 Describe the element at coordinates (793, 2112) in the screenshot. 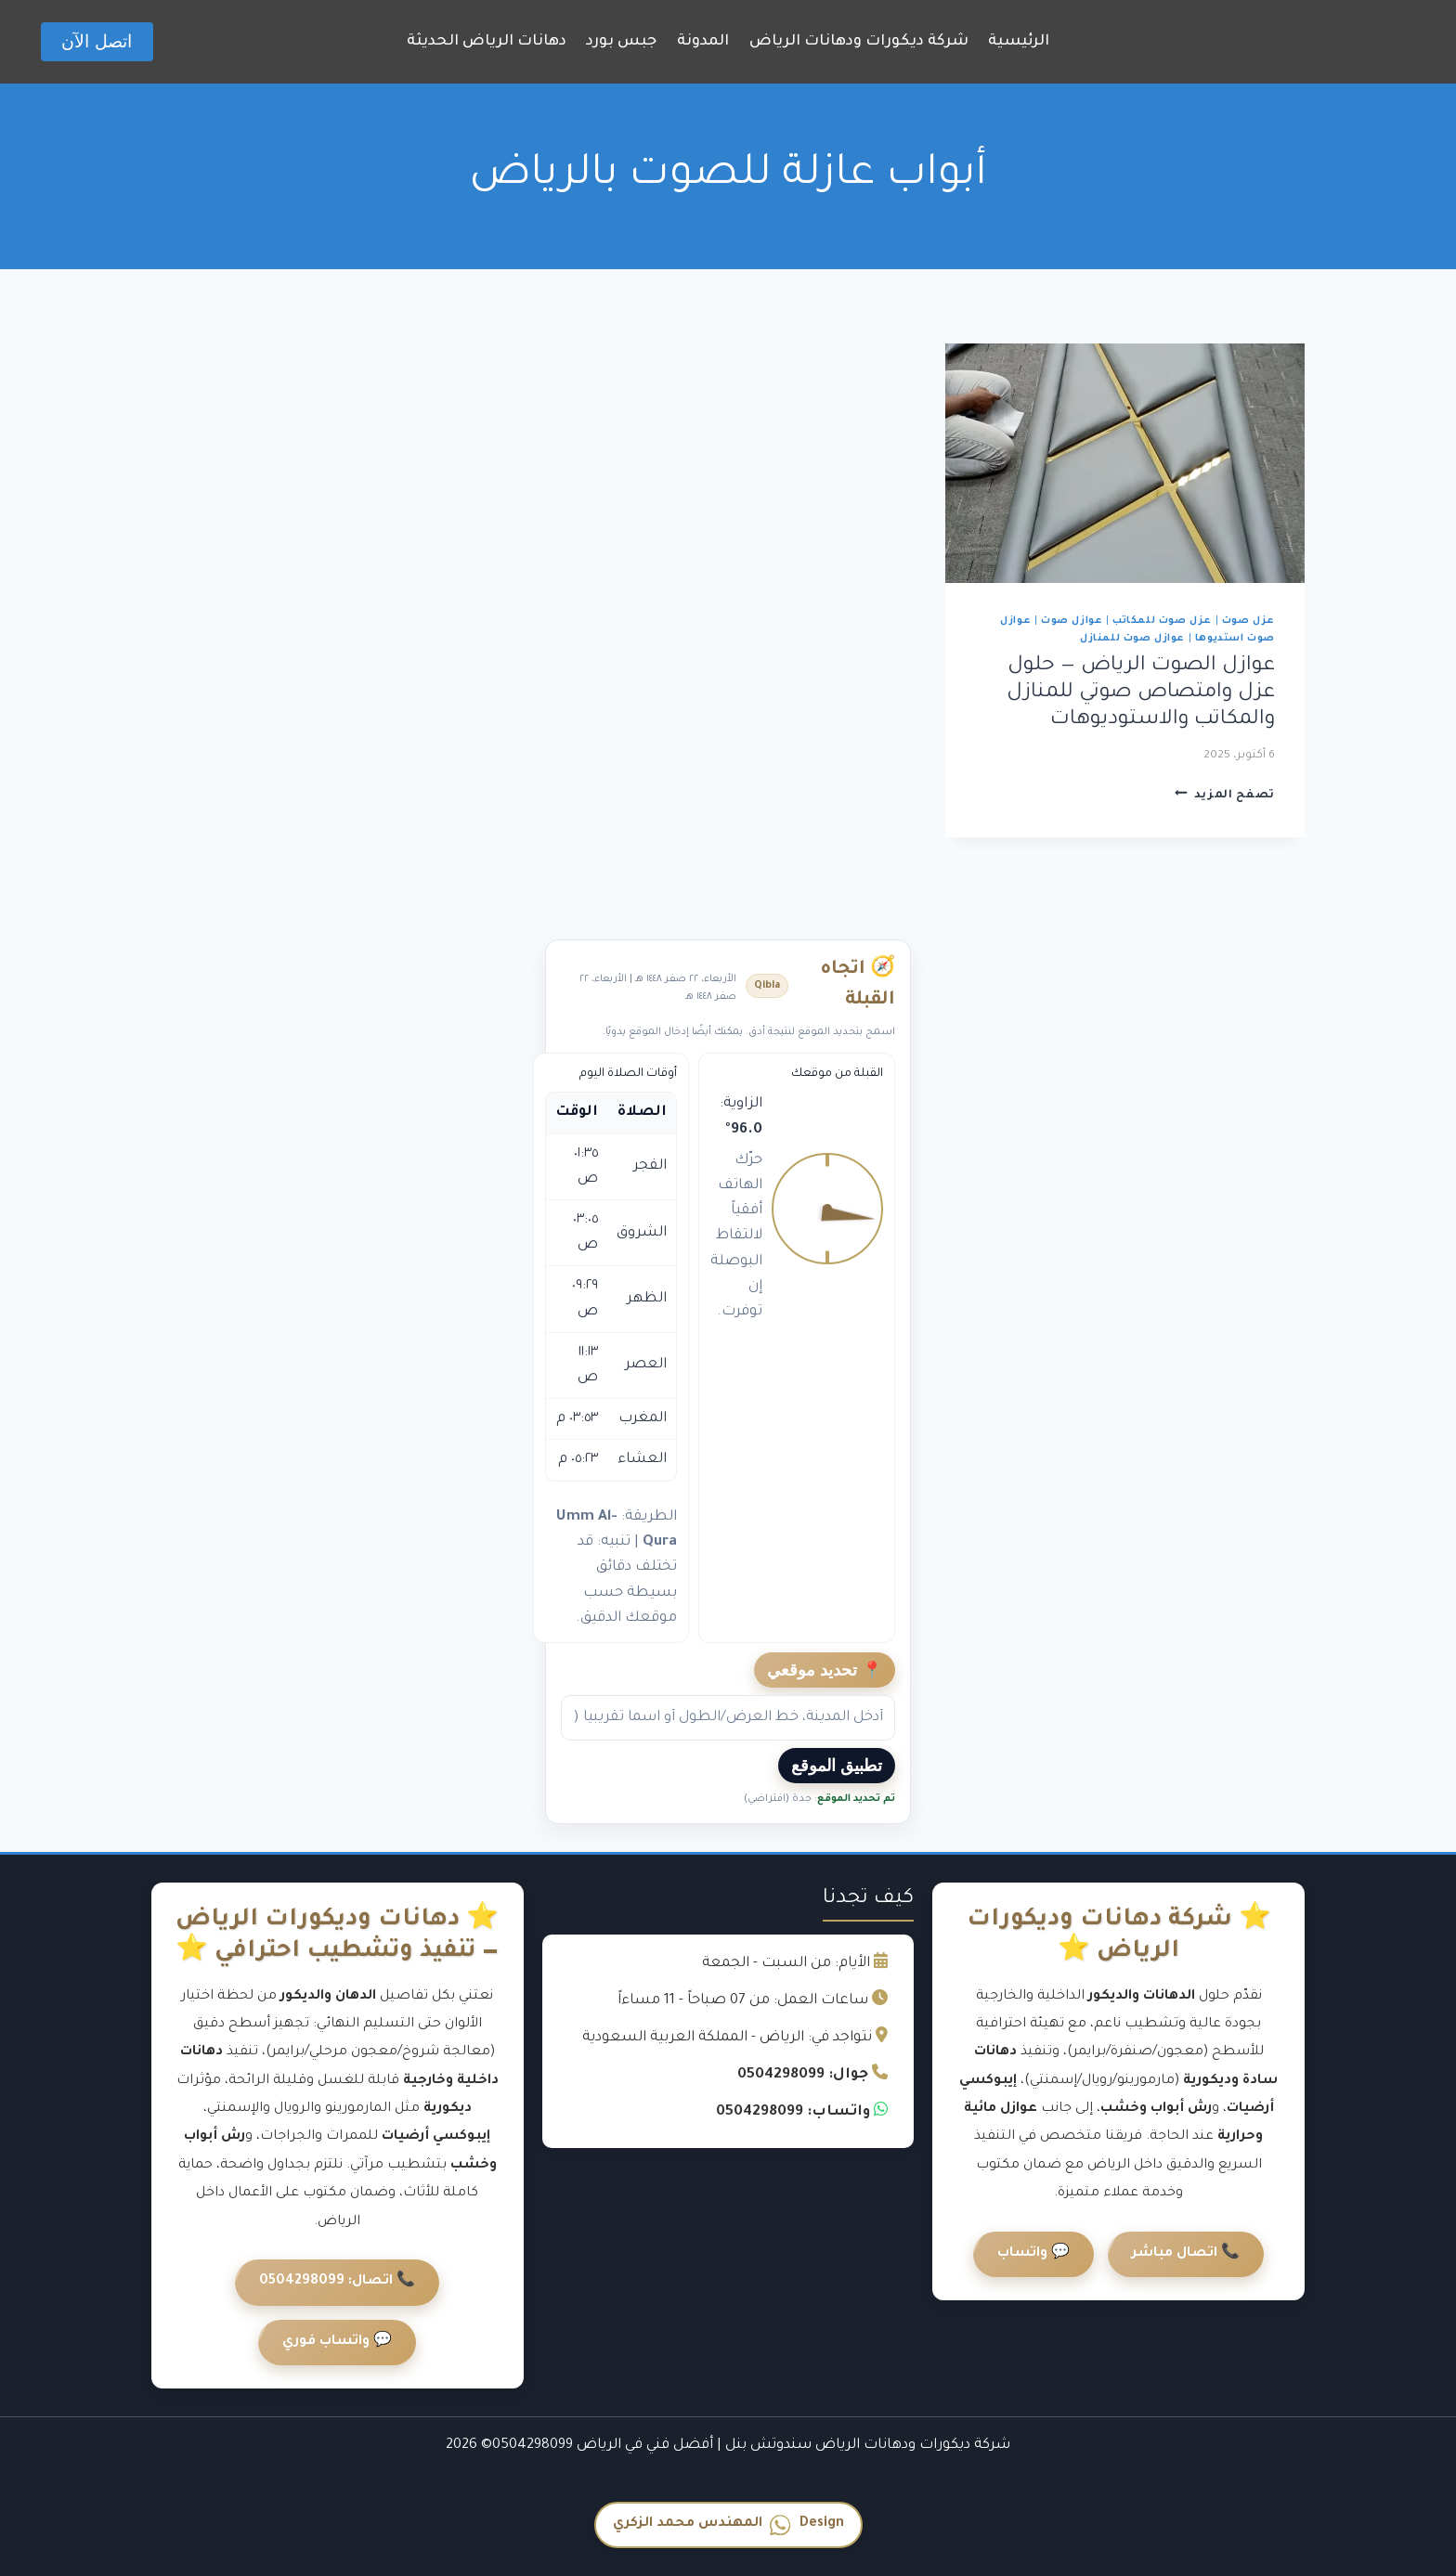

I see `واتساب: 0504298099` at that location.